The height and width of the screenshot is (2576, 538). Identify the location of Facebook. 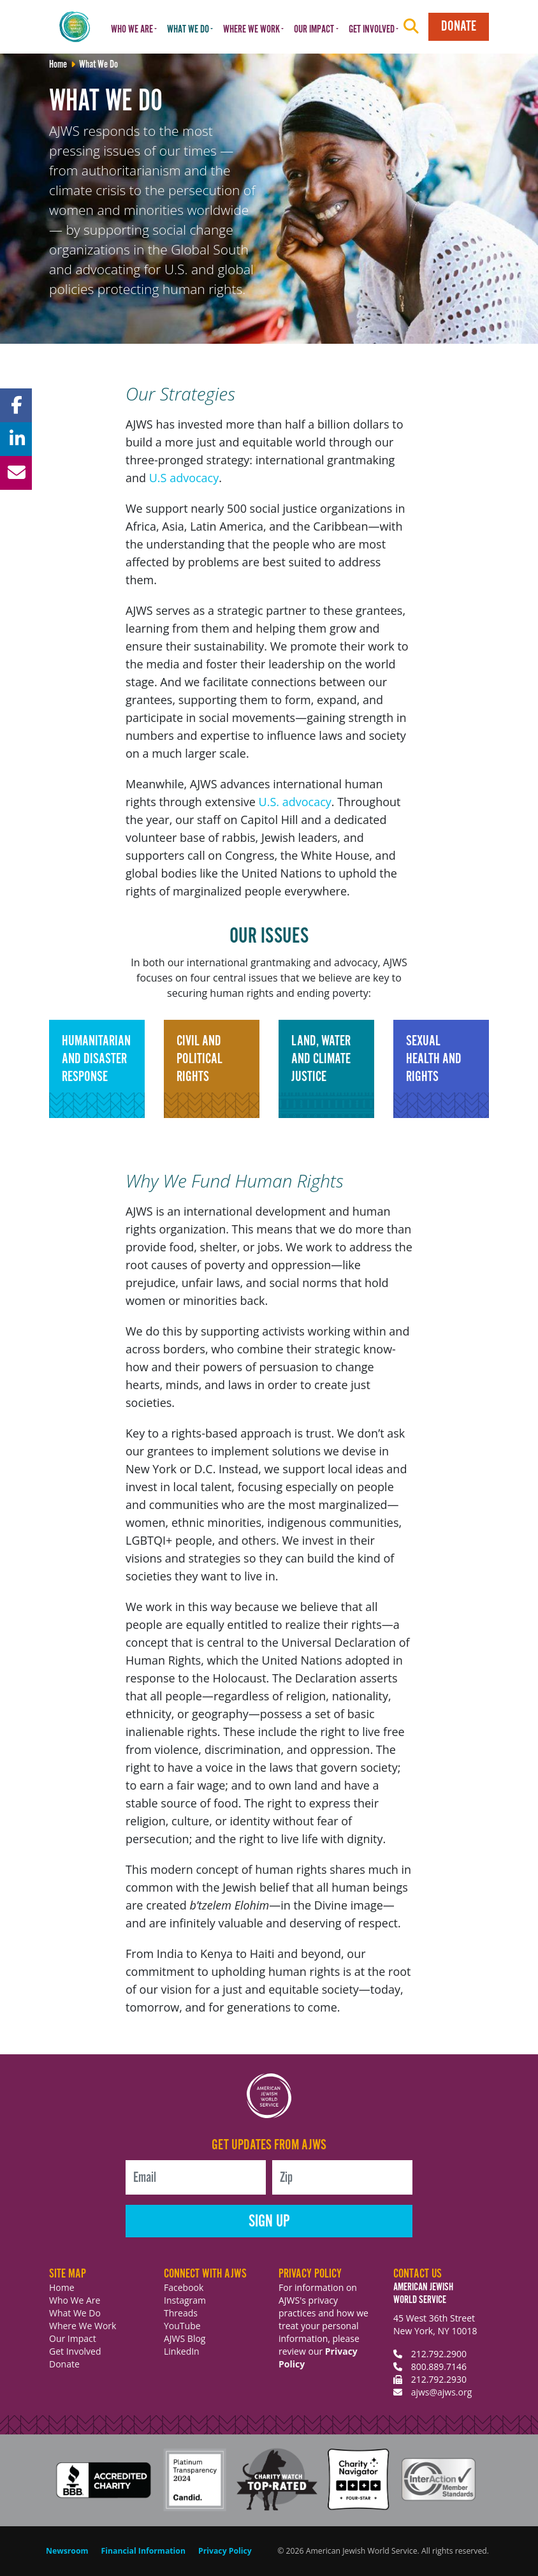
(183, 2287).